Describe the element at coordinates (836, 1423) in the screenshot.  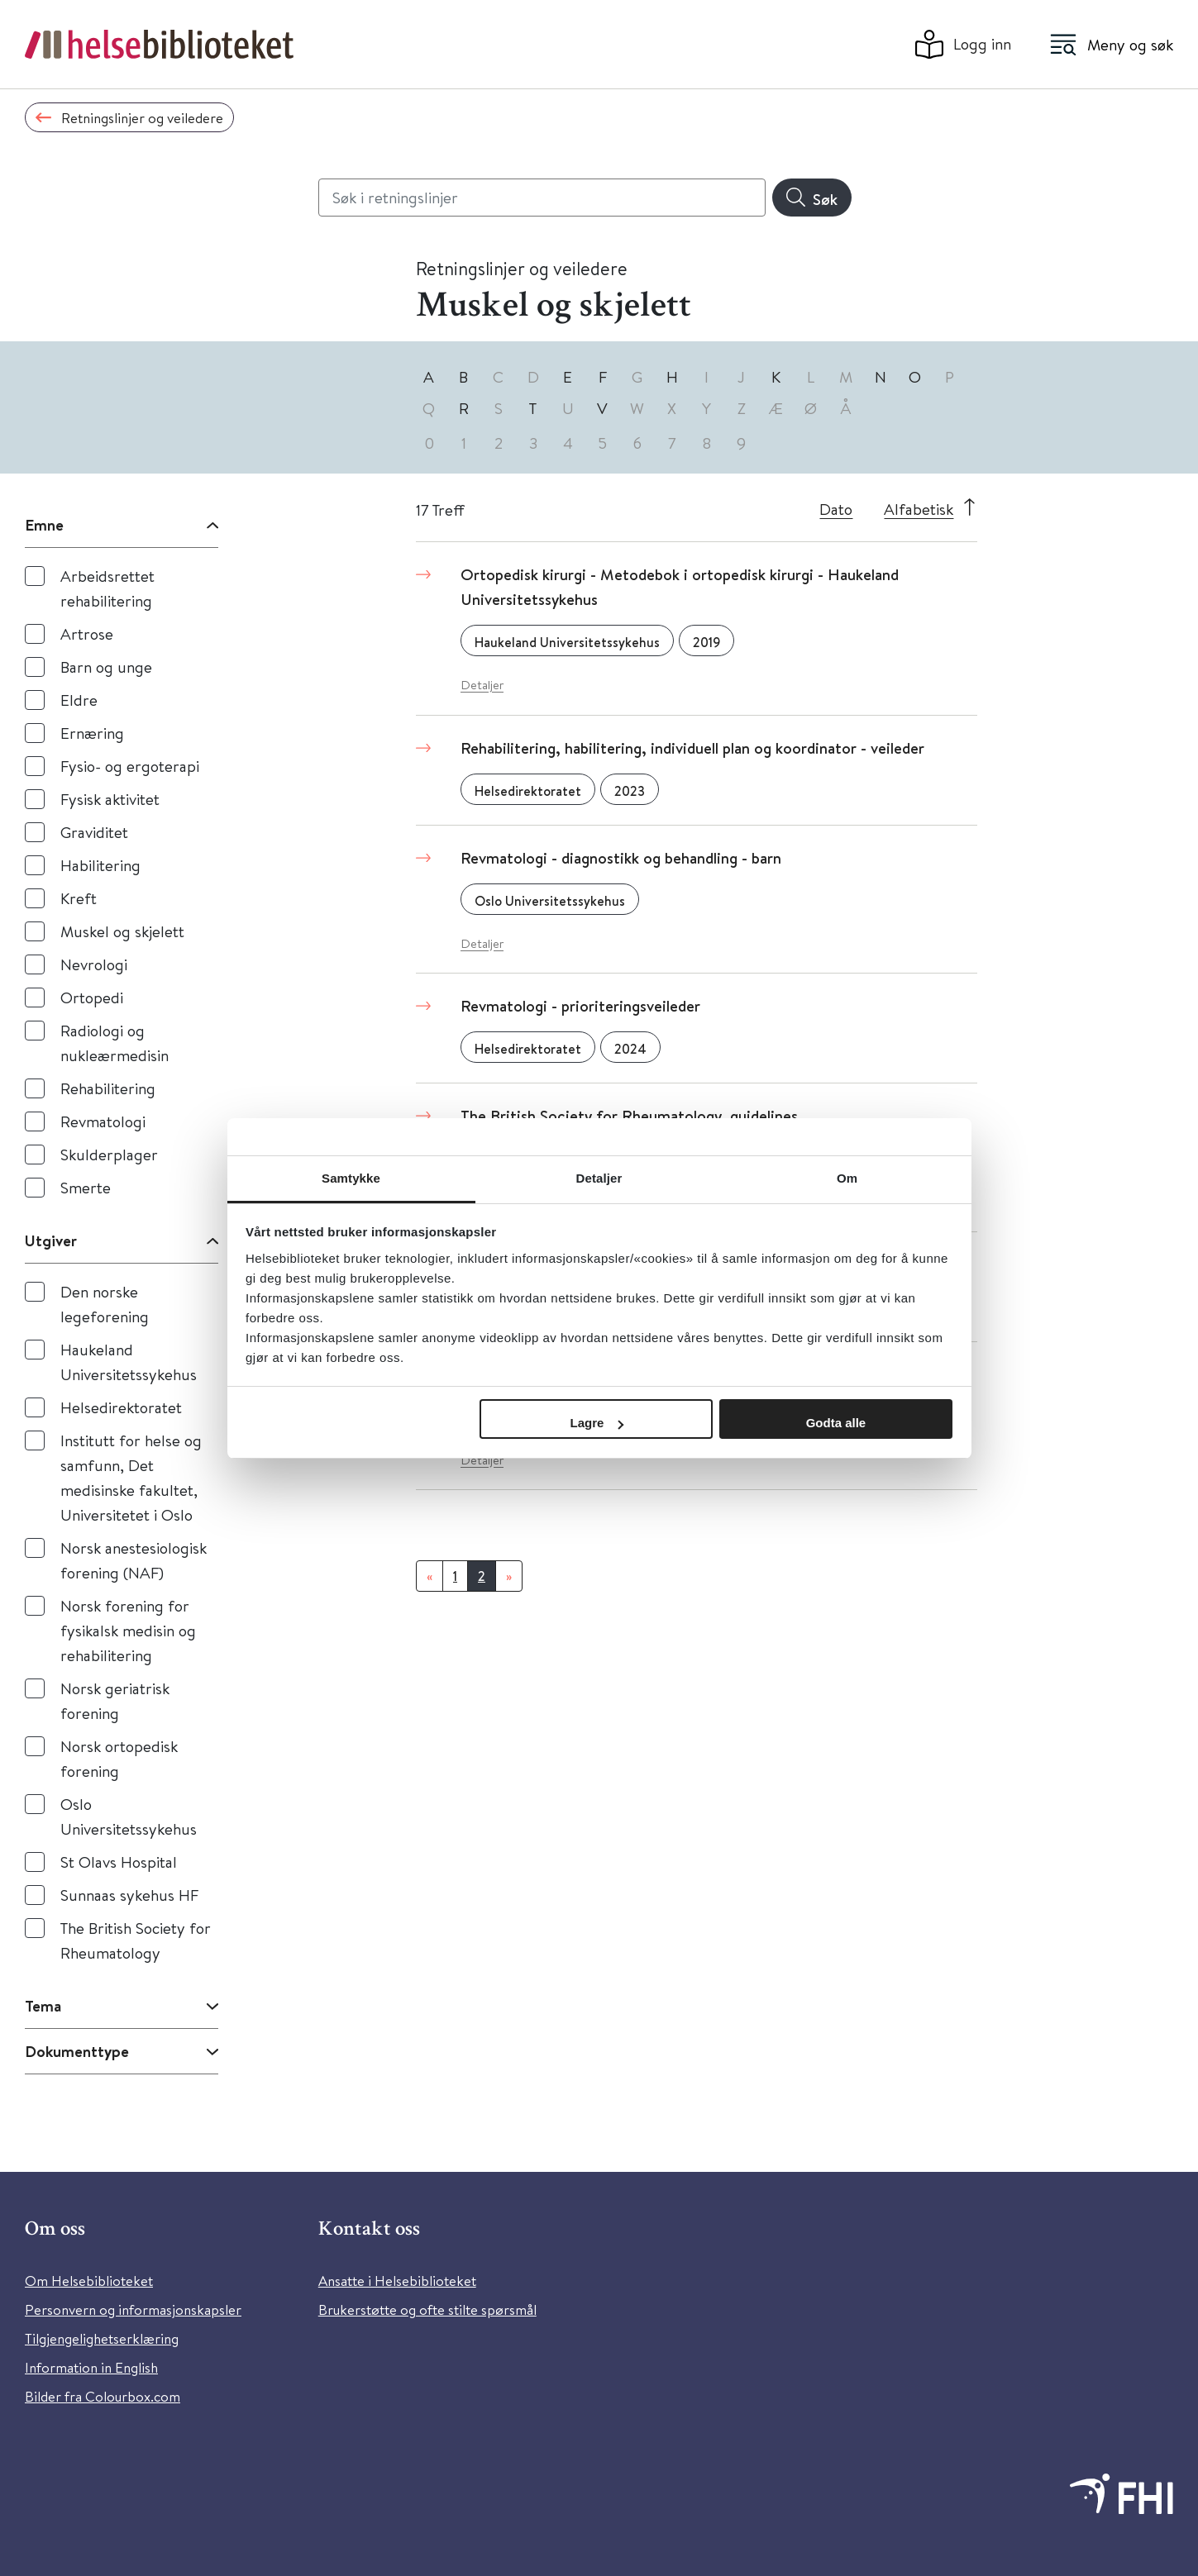
I see `Godta alle` at that location.